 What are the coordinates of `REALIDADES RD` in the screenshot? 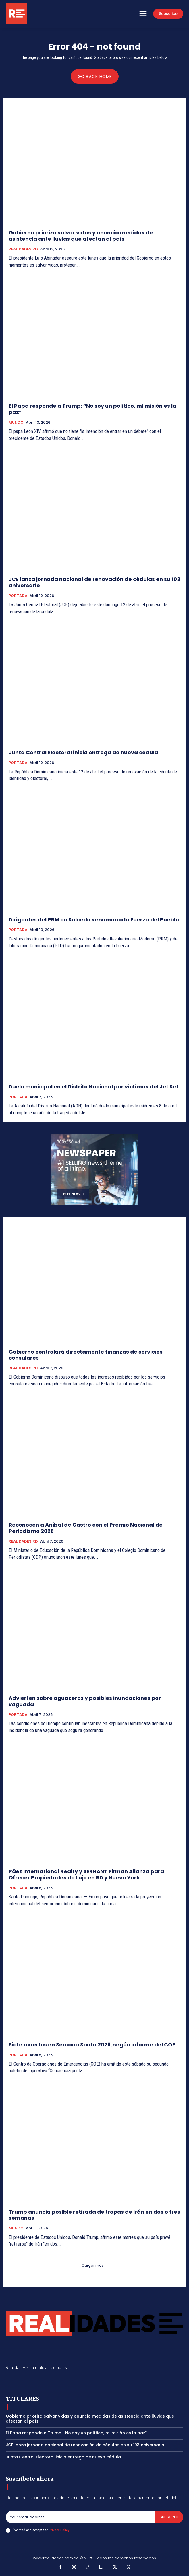 It's located at (23, 249).